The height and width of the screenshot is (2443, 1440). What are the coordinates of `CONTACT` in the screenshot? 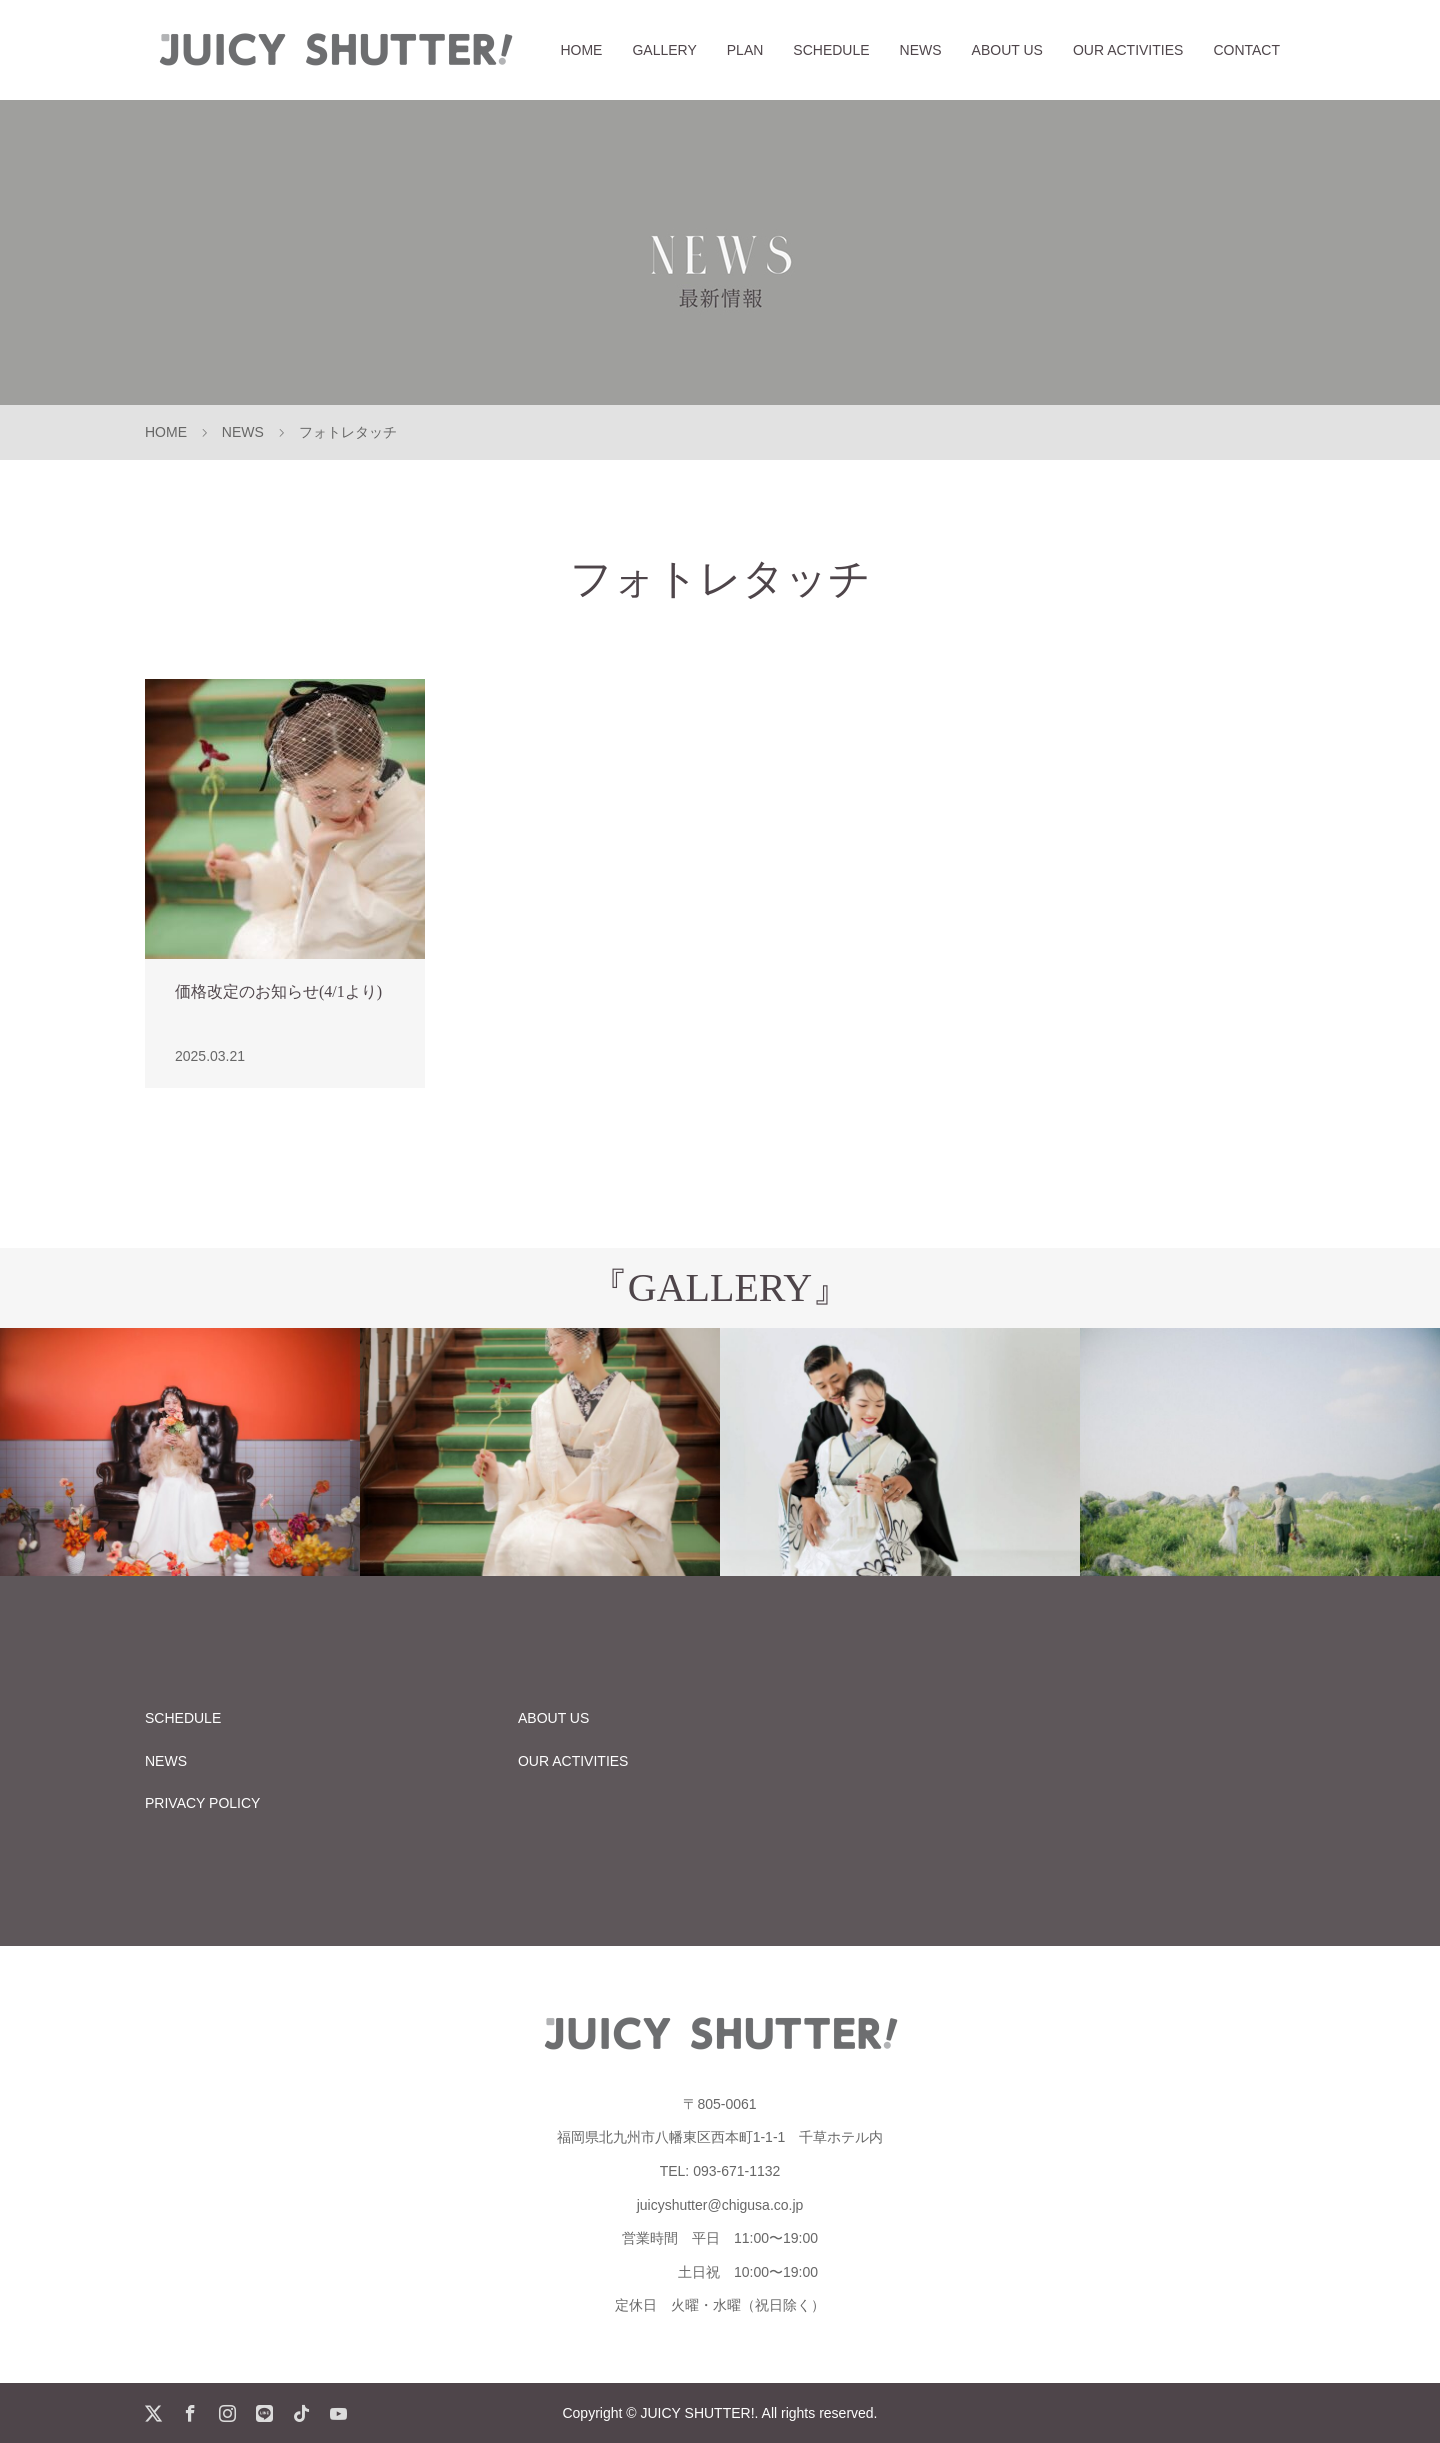 It's located at (1246, 50).